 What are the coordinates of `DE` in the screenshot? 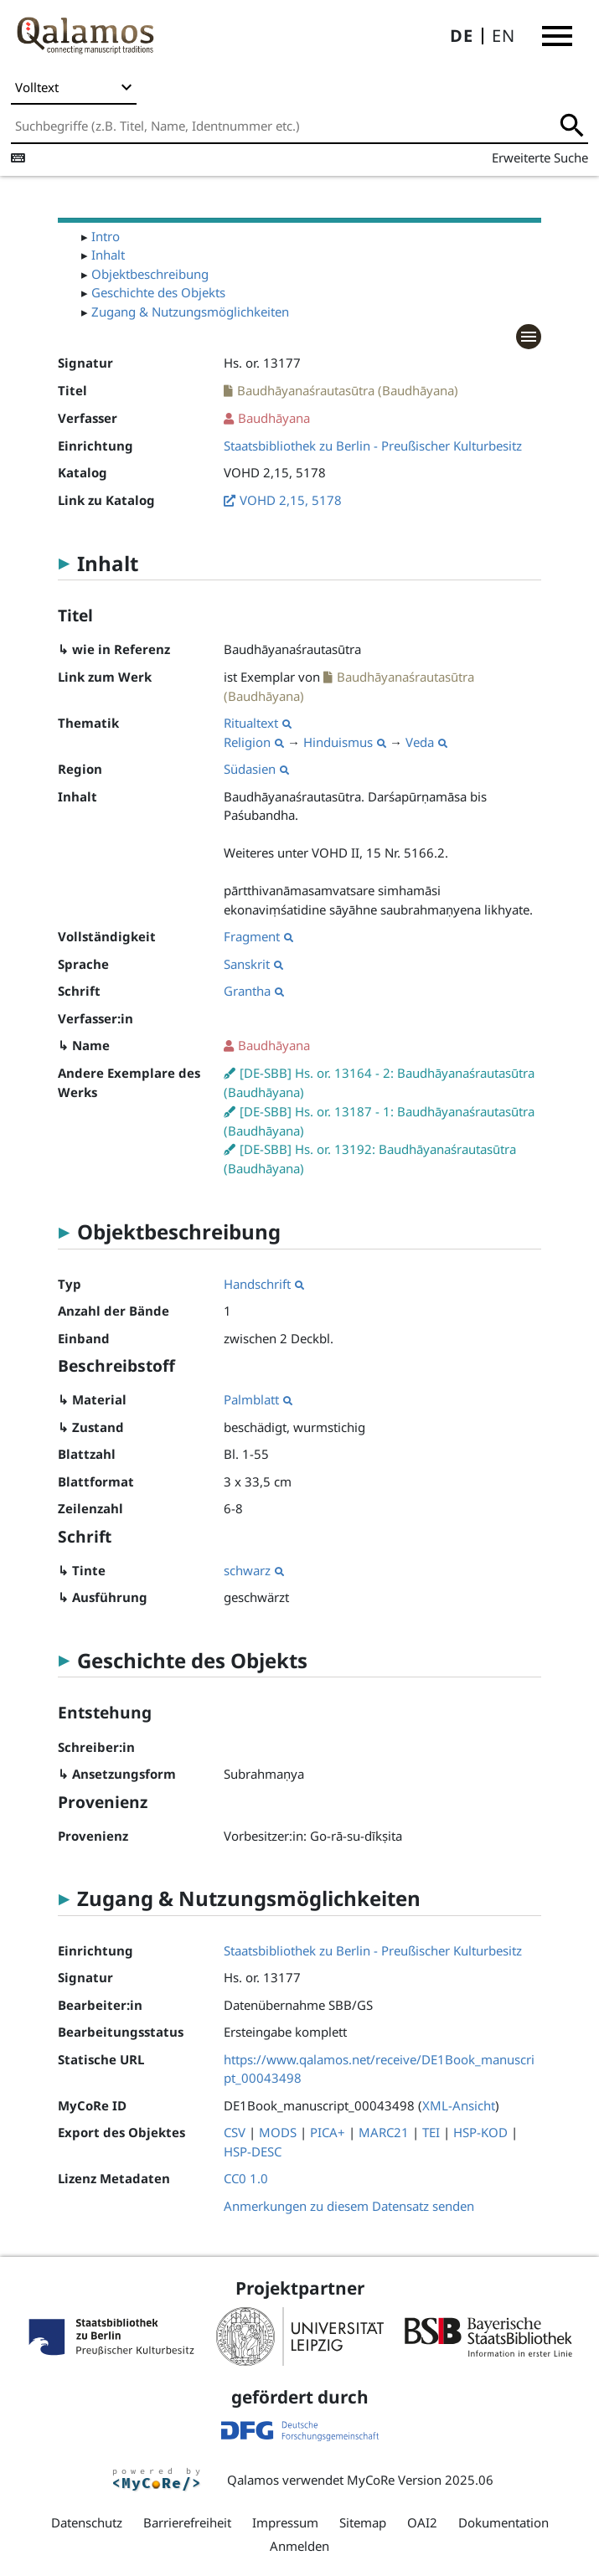 It's located at (461, 35).